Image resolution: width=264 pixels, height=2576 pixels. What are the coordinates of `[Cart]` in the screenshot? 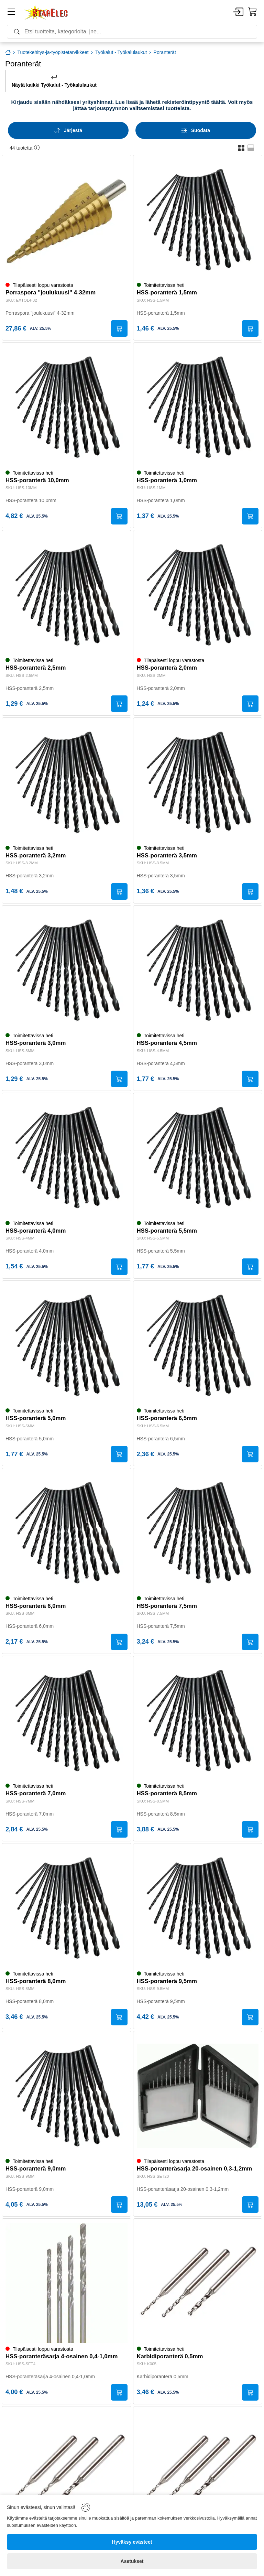 It's located at (252, 12).